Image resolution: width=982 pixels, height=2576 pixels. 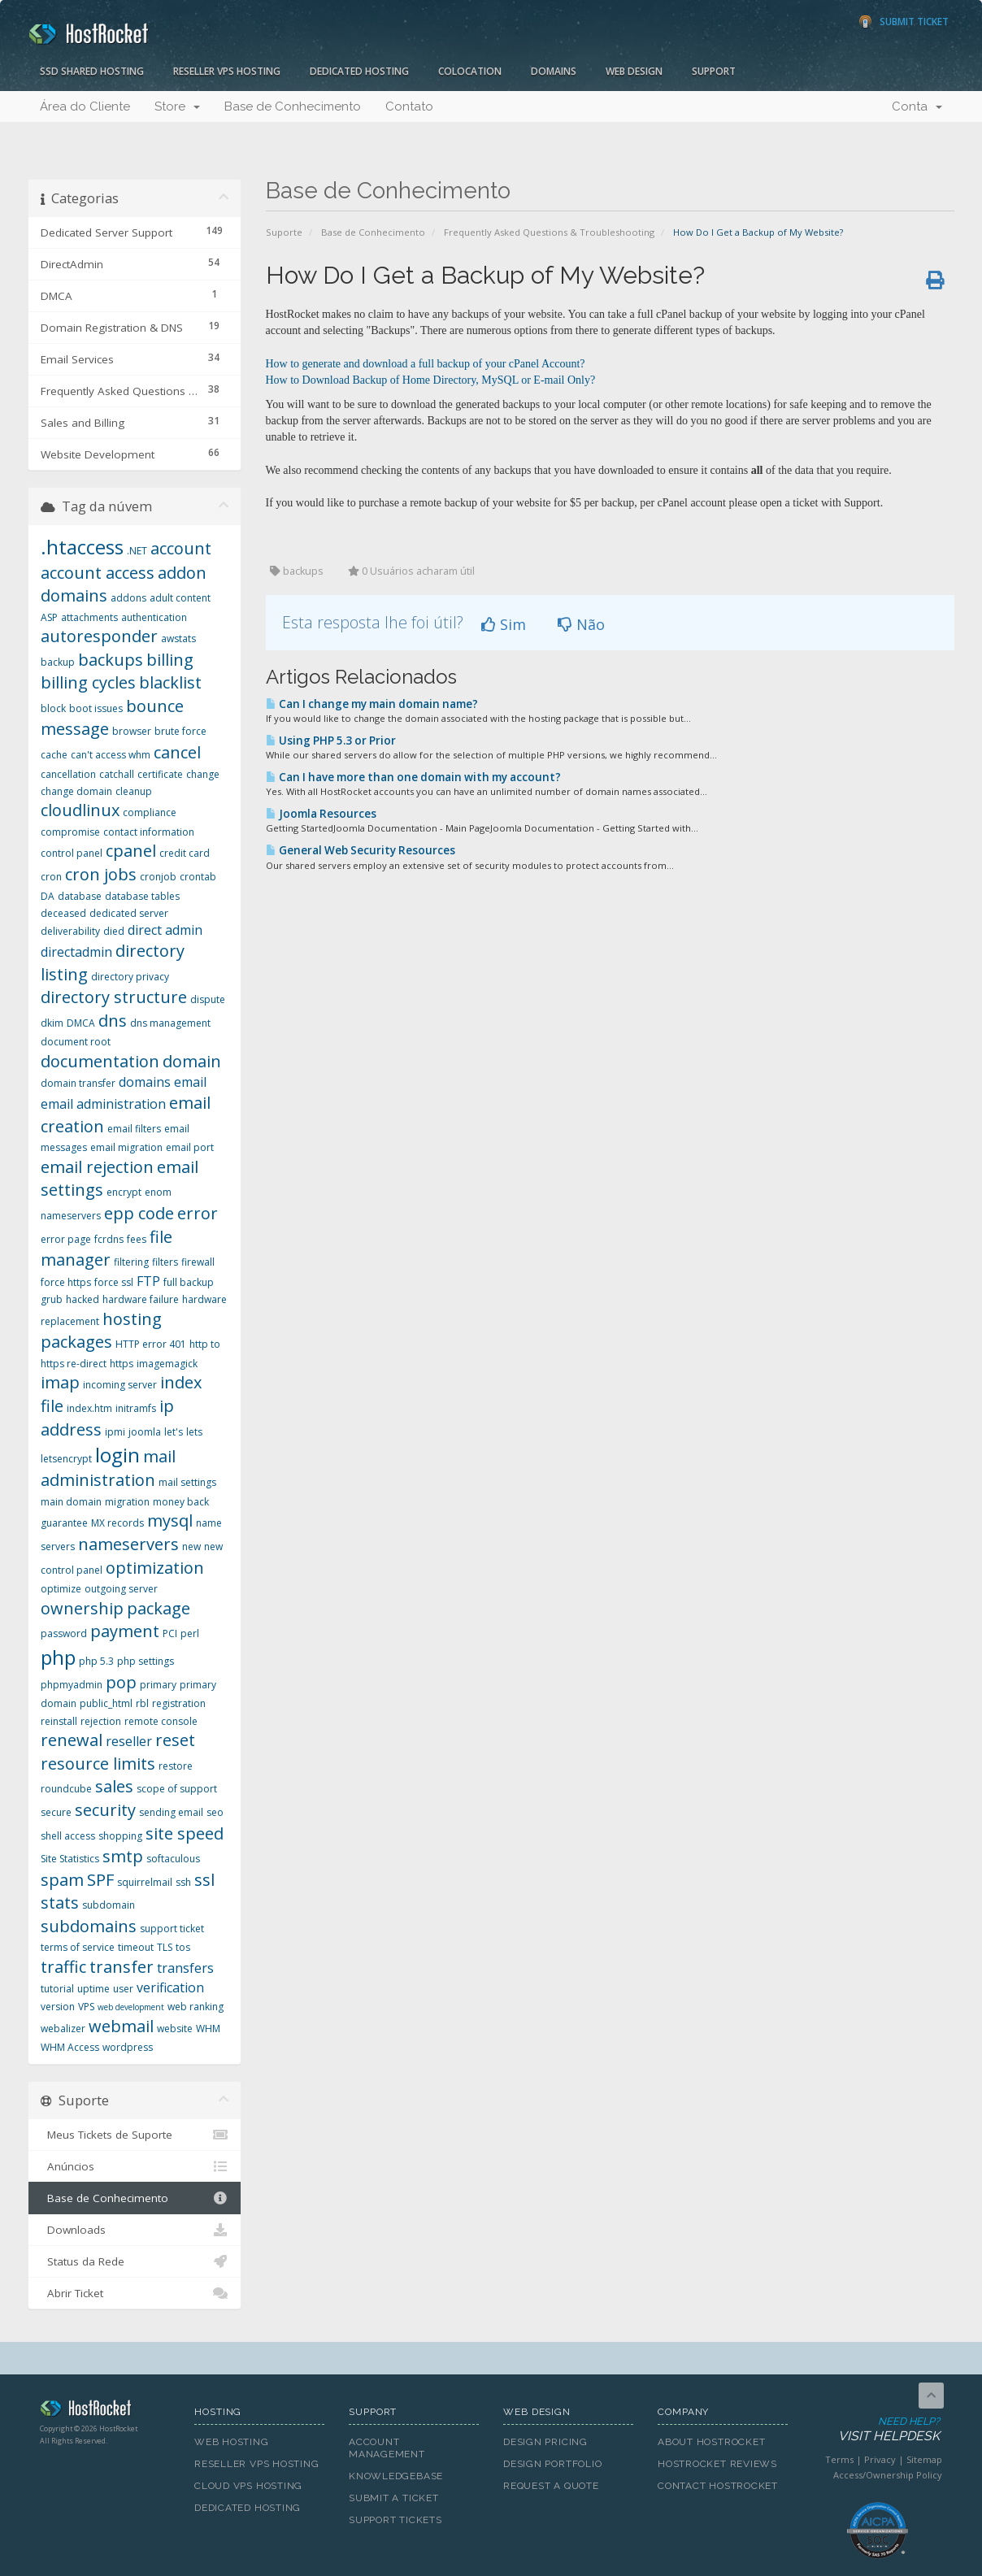 I want to click on ssh, so click(x=183, y=1882).